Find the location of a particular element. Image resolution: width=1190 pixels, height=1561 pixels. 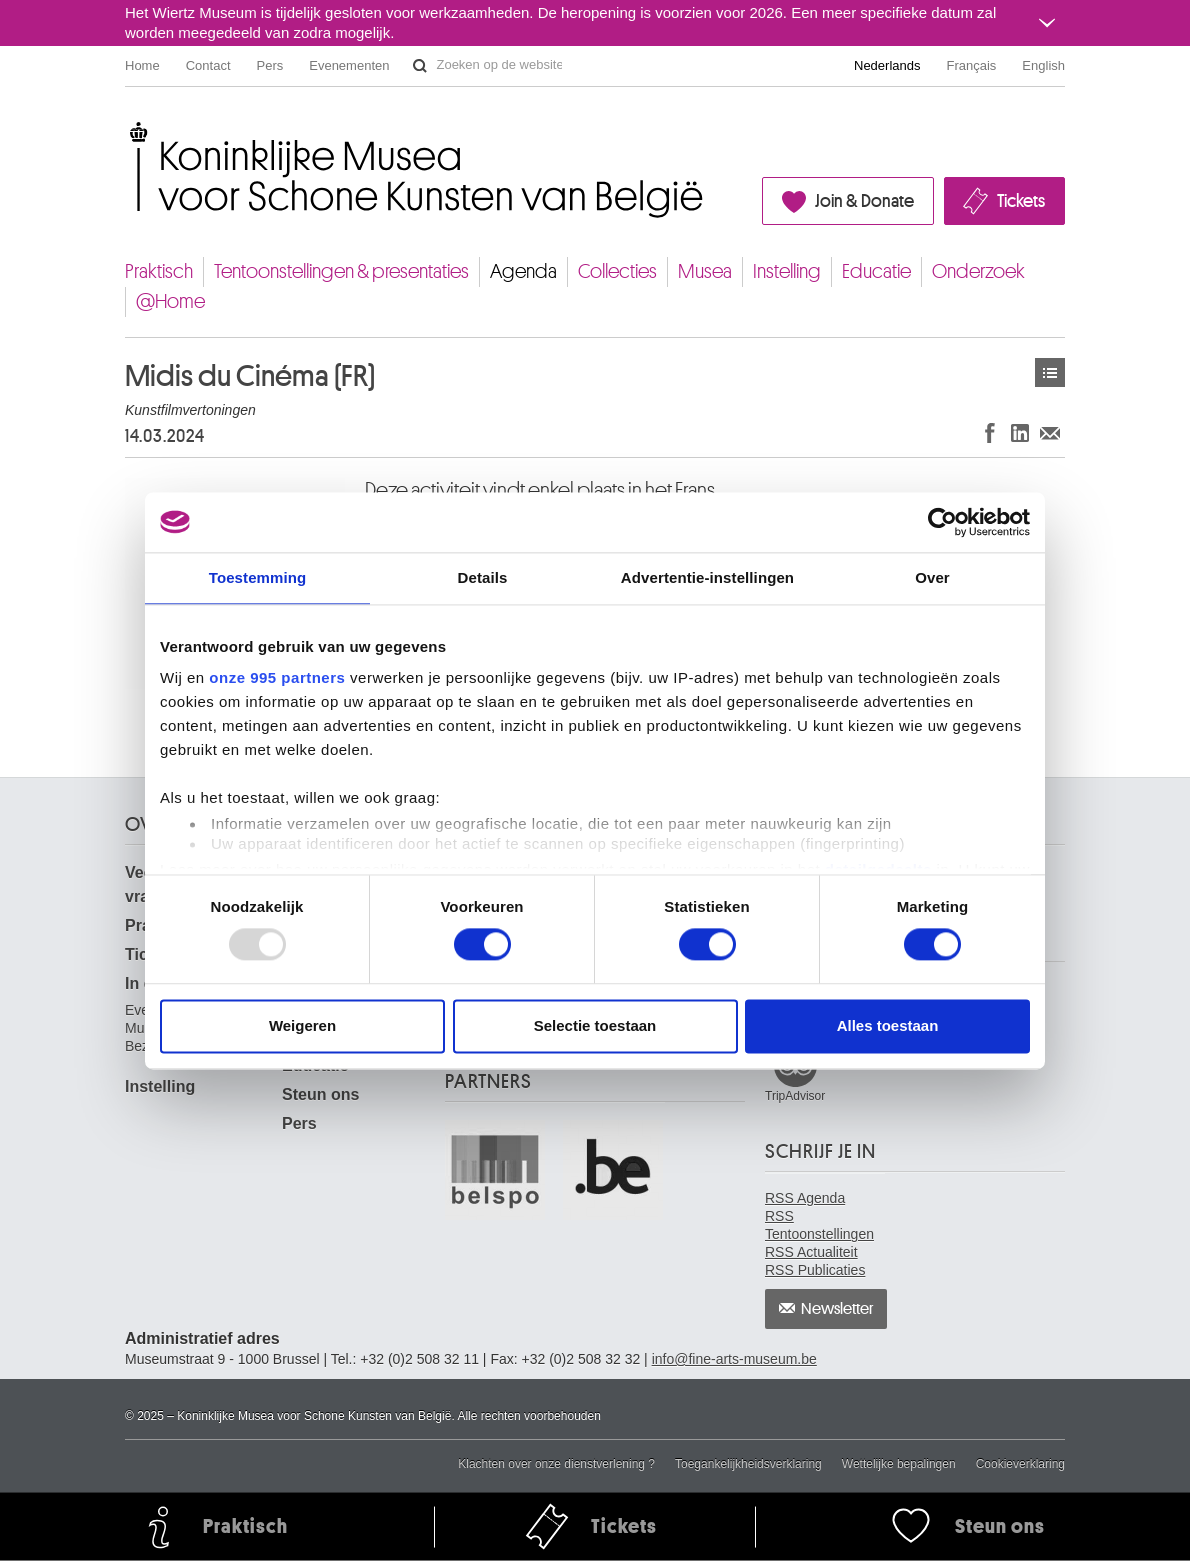

Instelling is located at coordinates (787, 271).